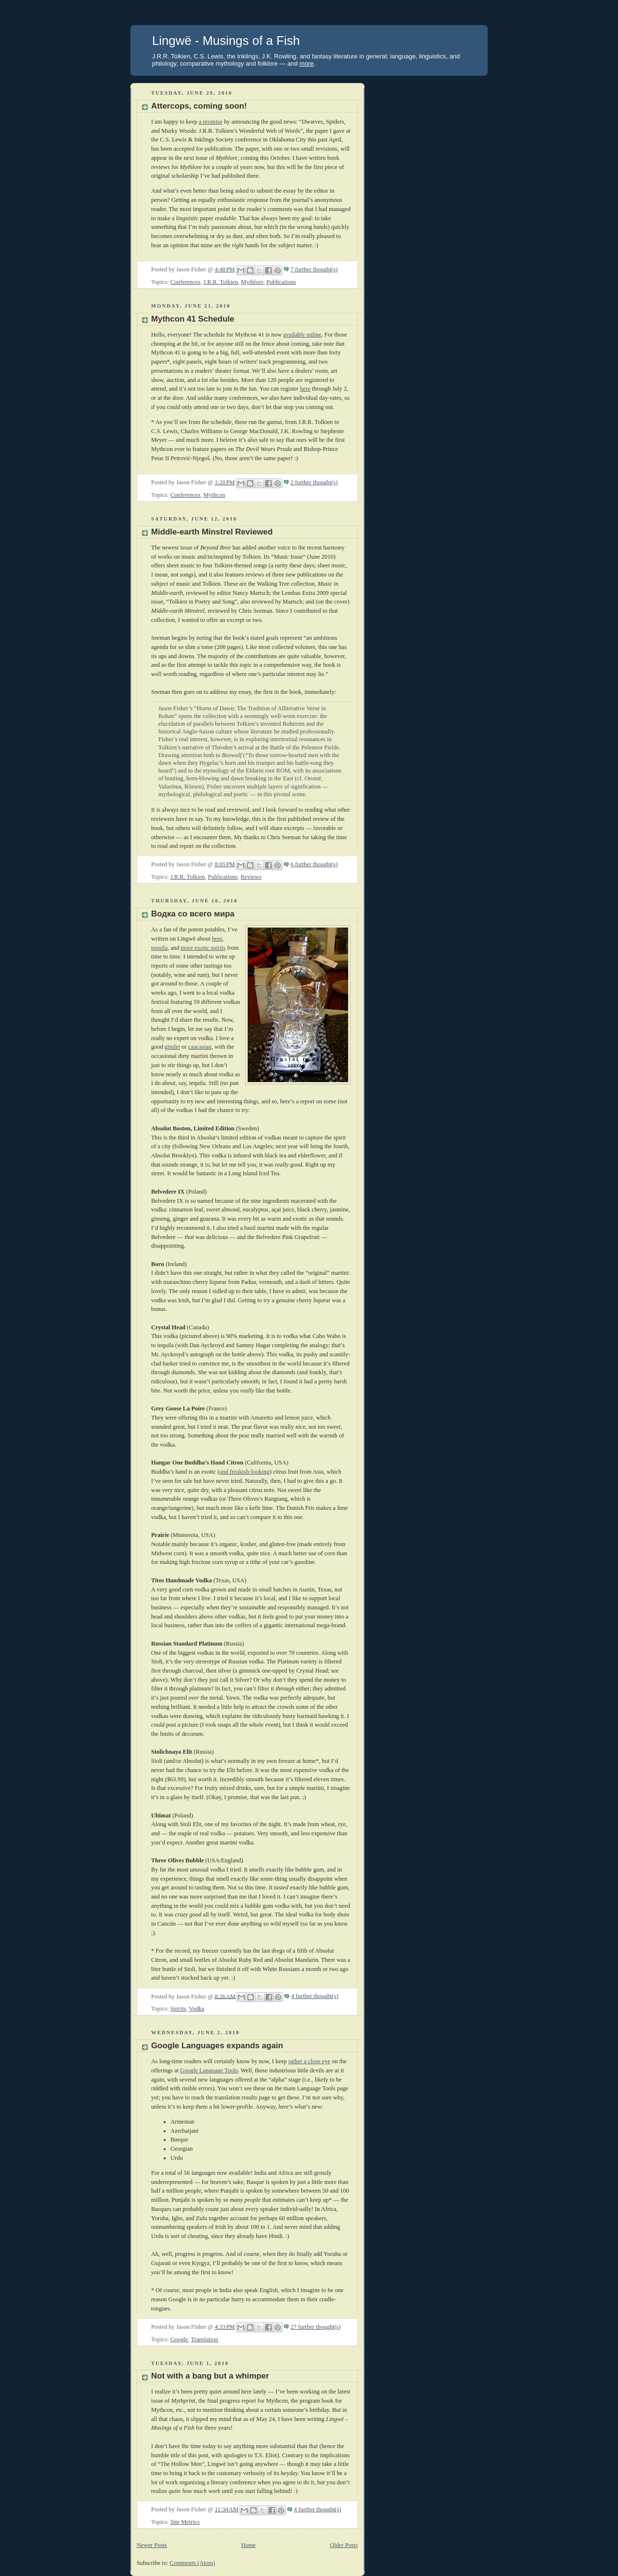  What do you see at coordinates (199, 1046) in the screenshot?
I see `caucasian` at bounding box center [199, 1046].